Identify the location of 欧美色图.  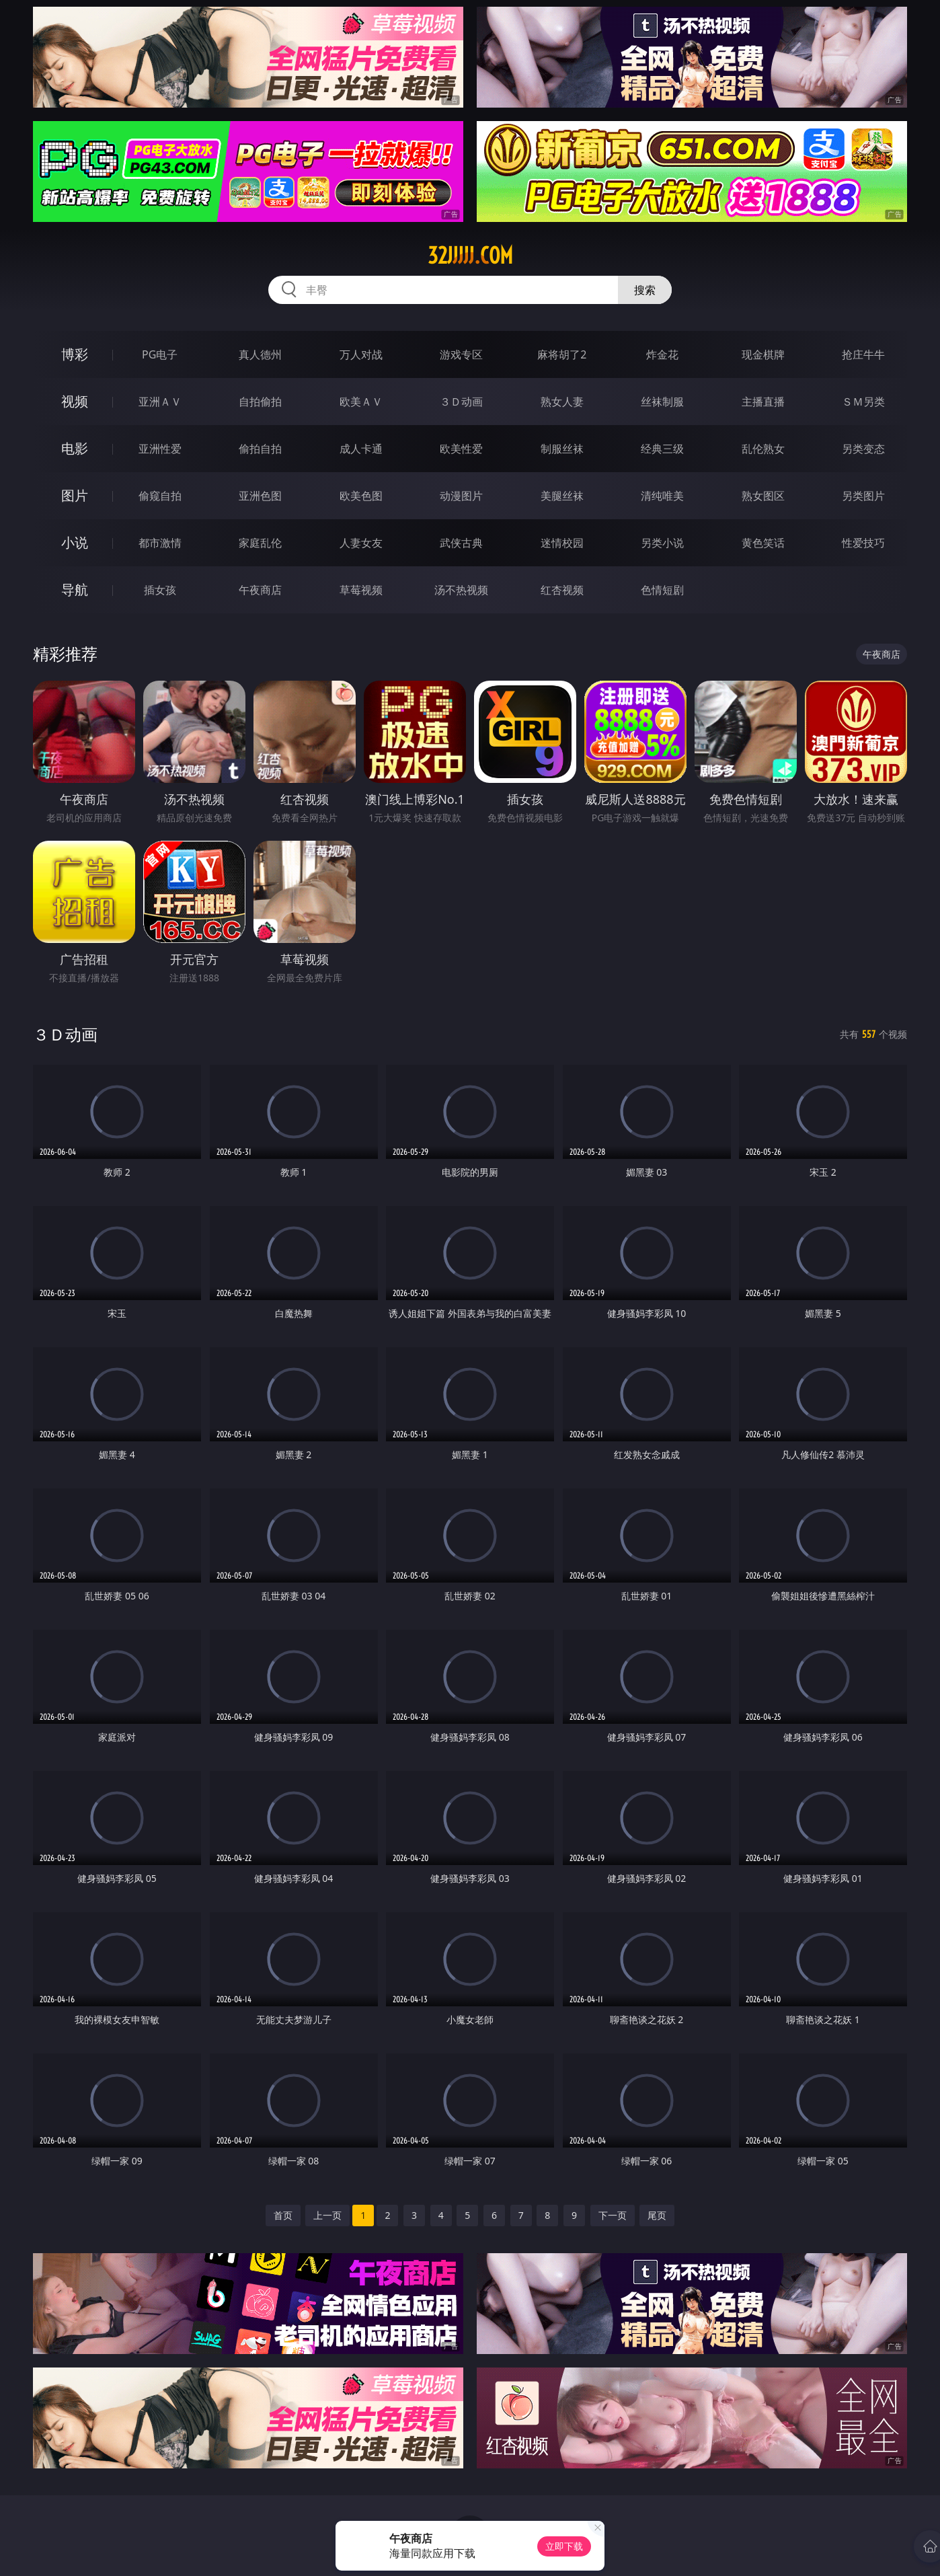
(361, 495).